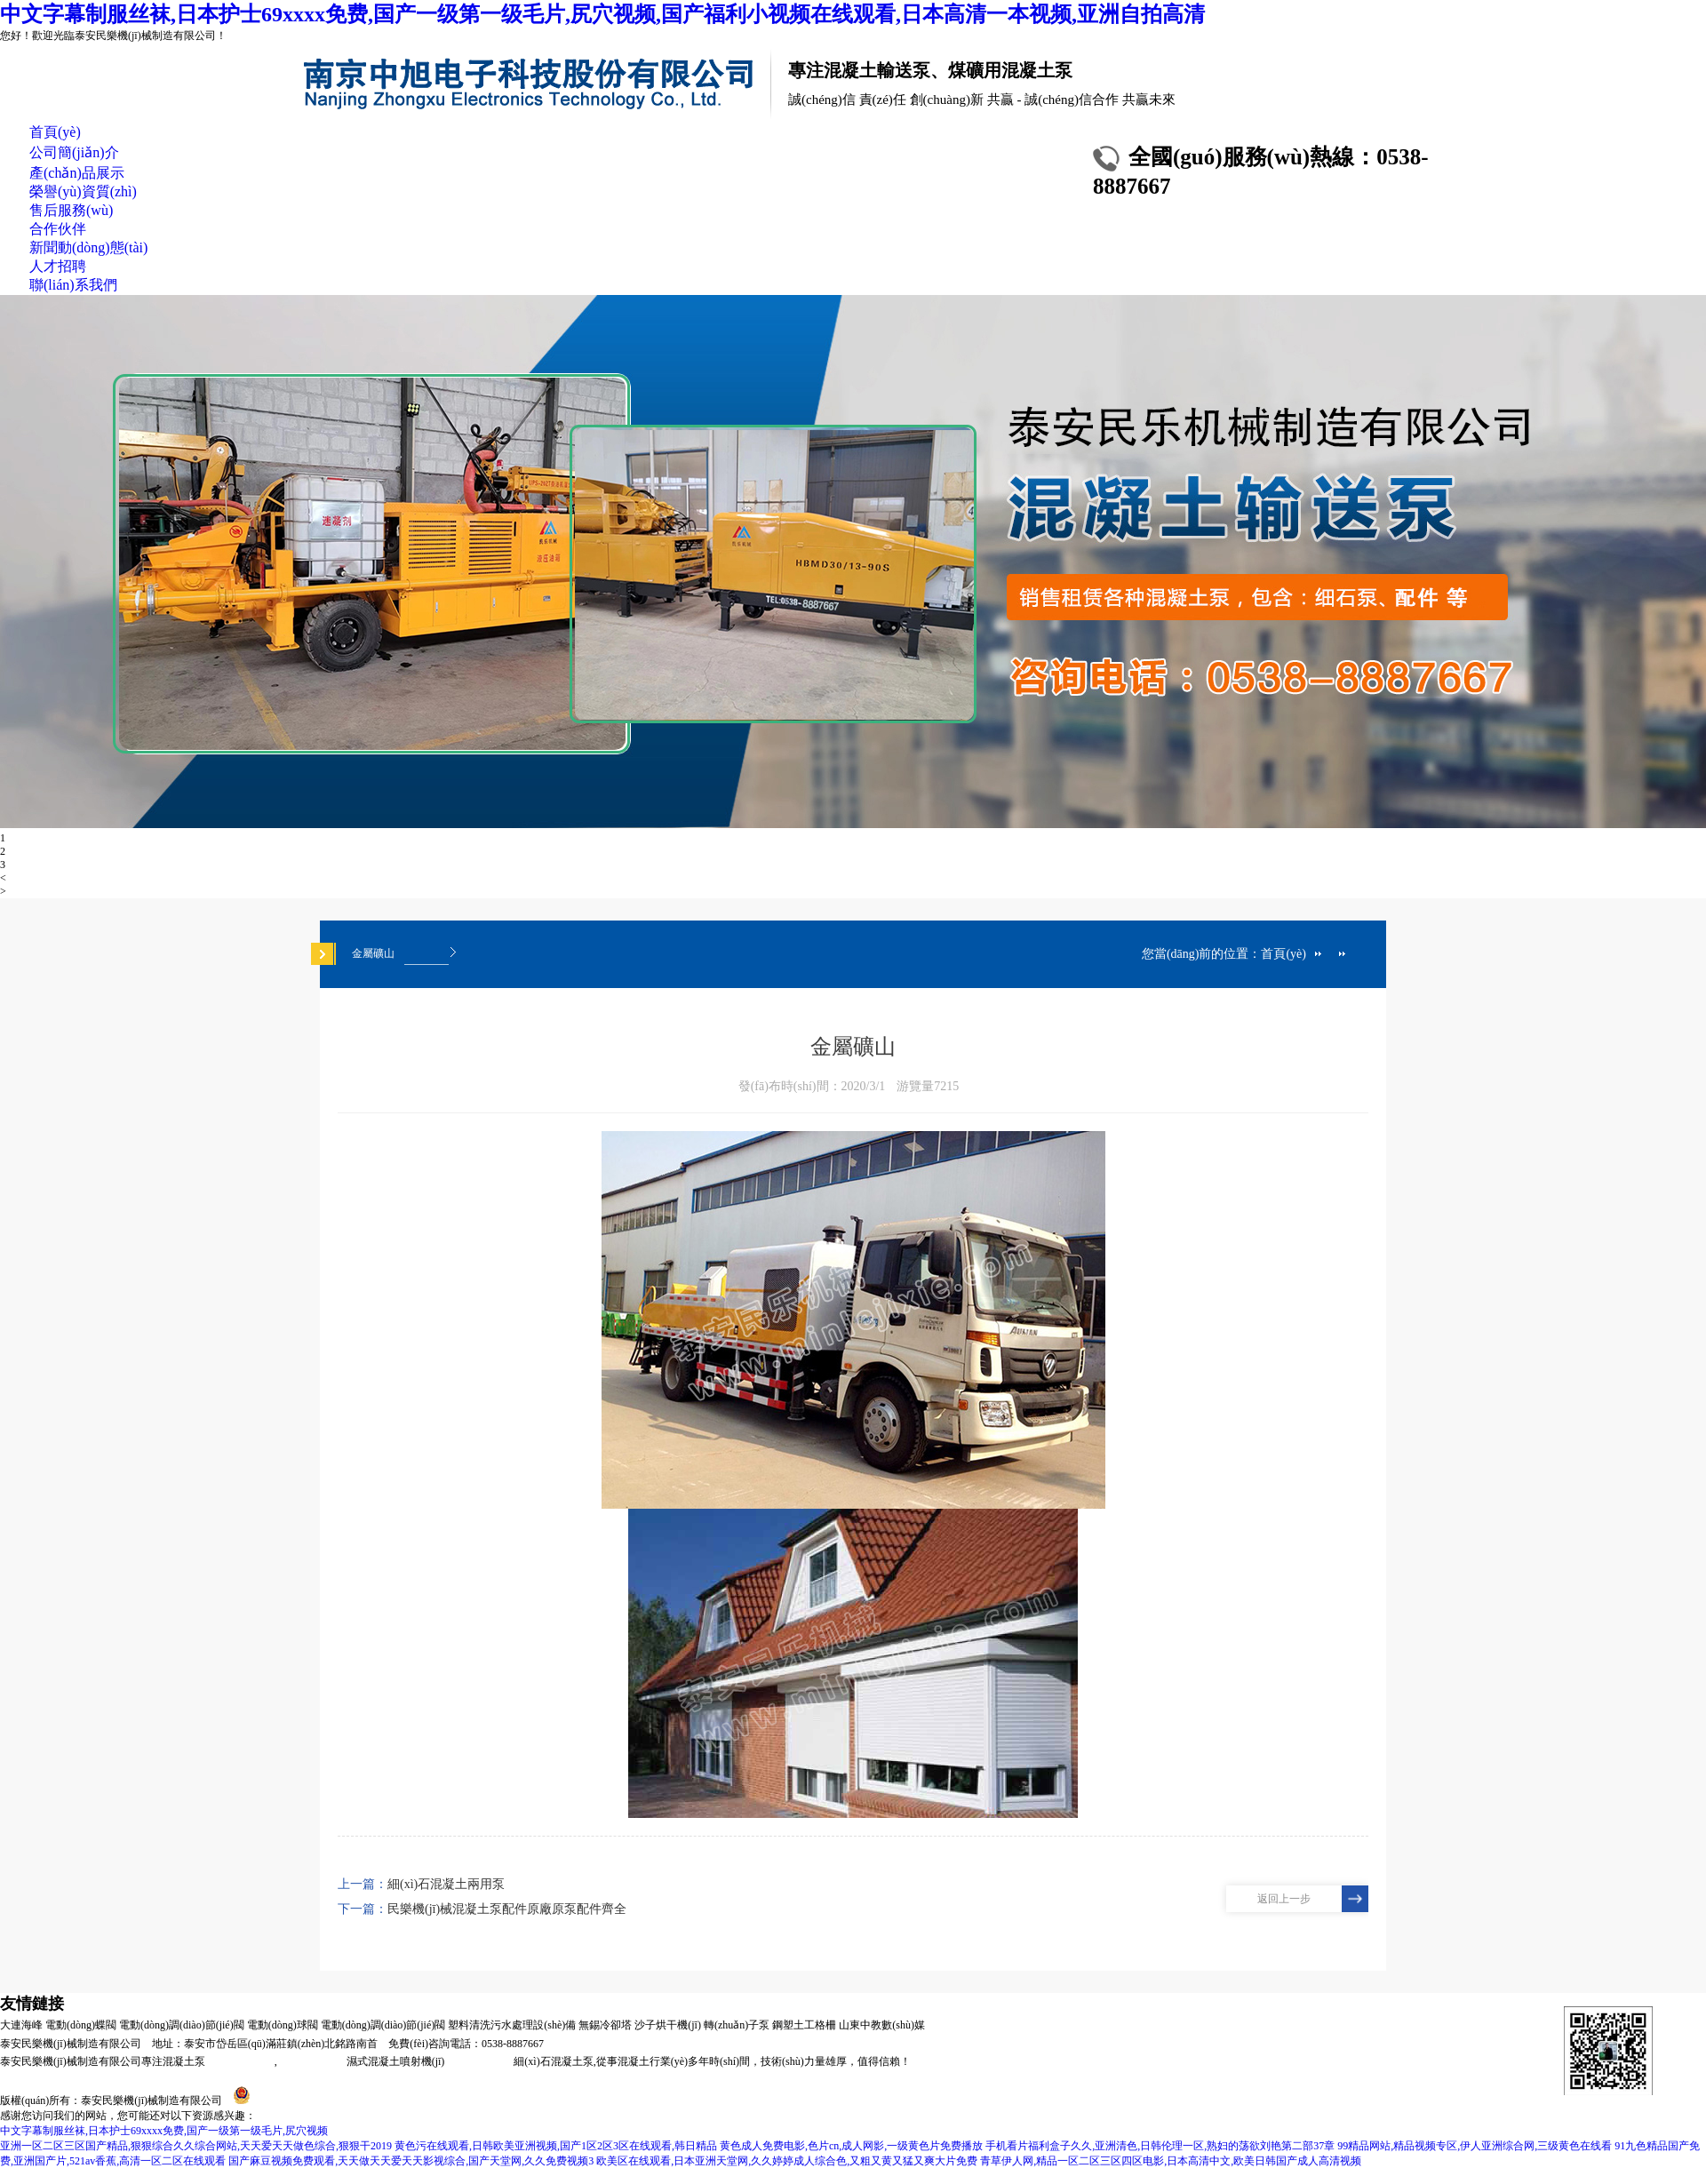 This screenshot has height=2184, width=1706. Describe the element at coordinates (1284, 1899) in the screenshot. I see `返回上一步` at that location.